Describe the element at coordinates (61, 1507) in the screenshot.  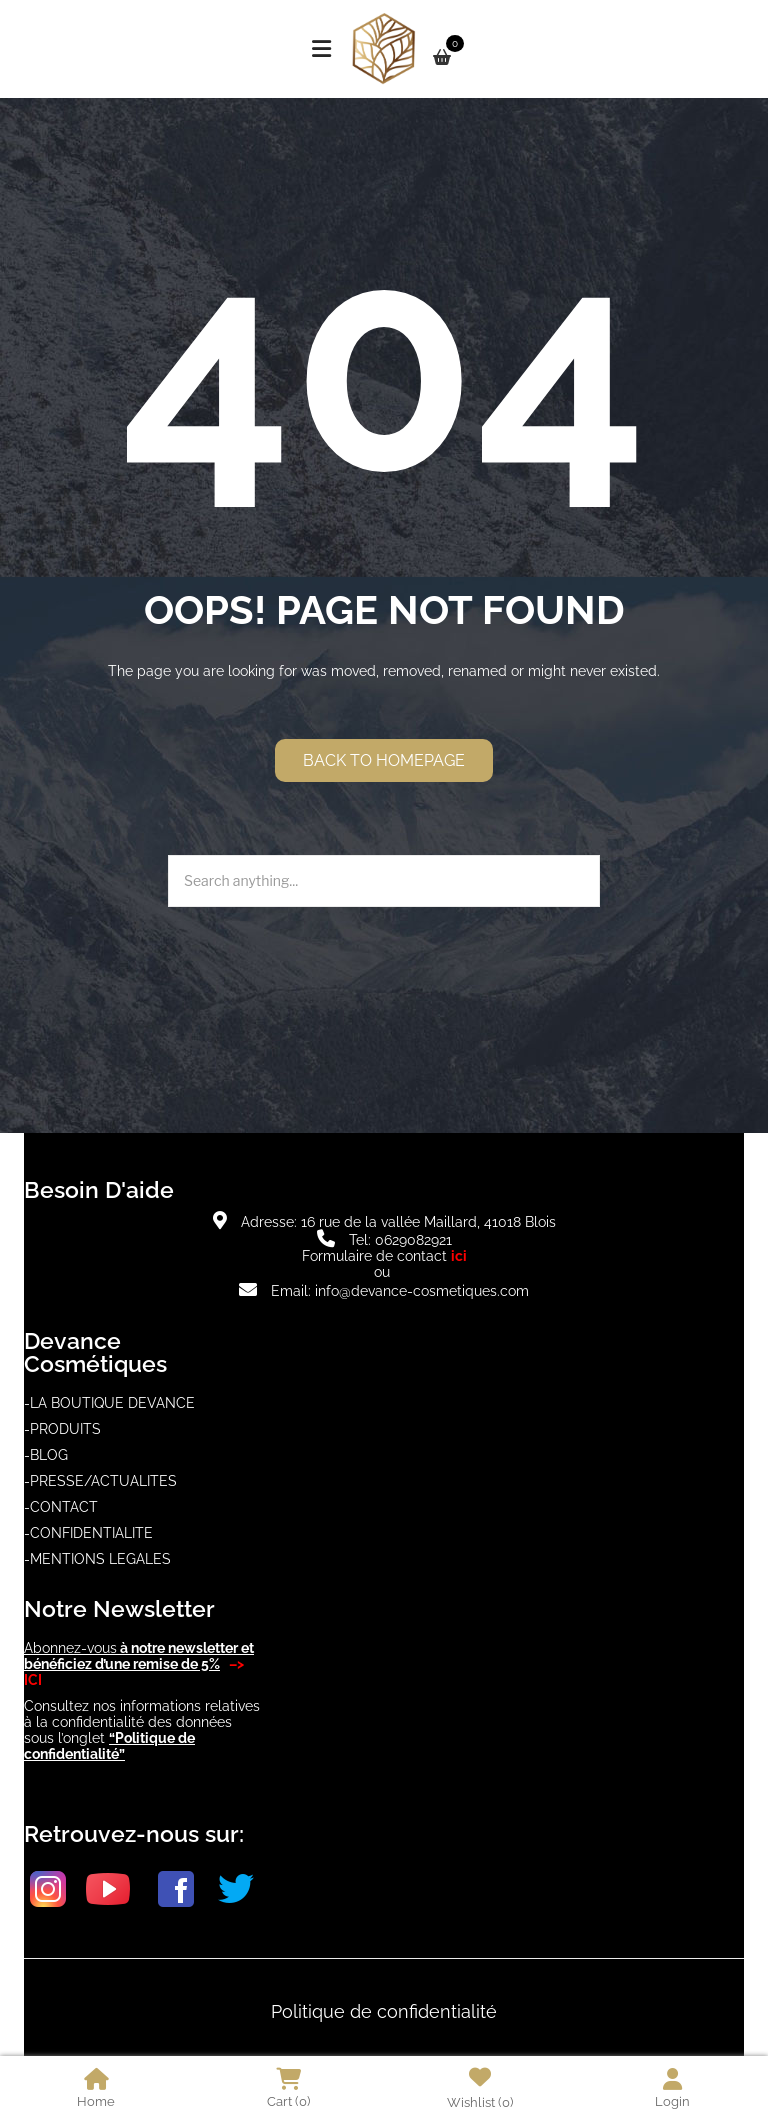
I see `-CONTACT` at that location.